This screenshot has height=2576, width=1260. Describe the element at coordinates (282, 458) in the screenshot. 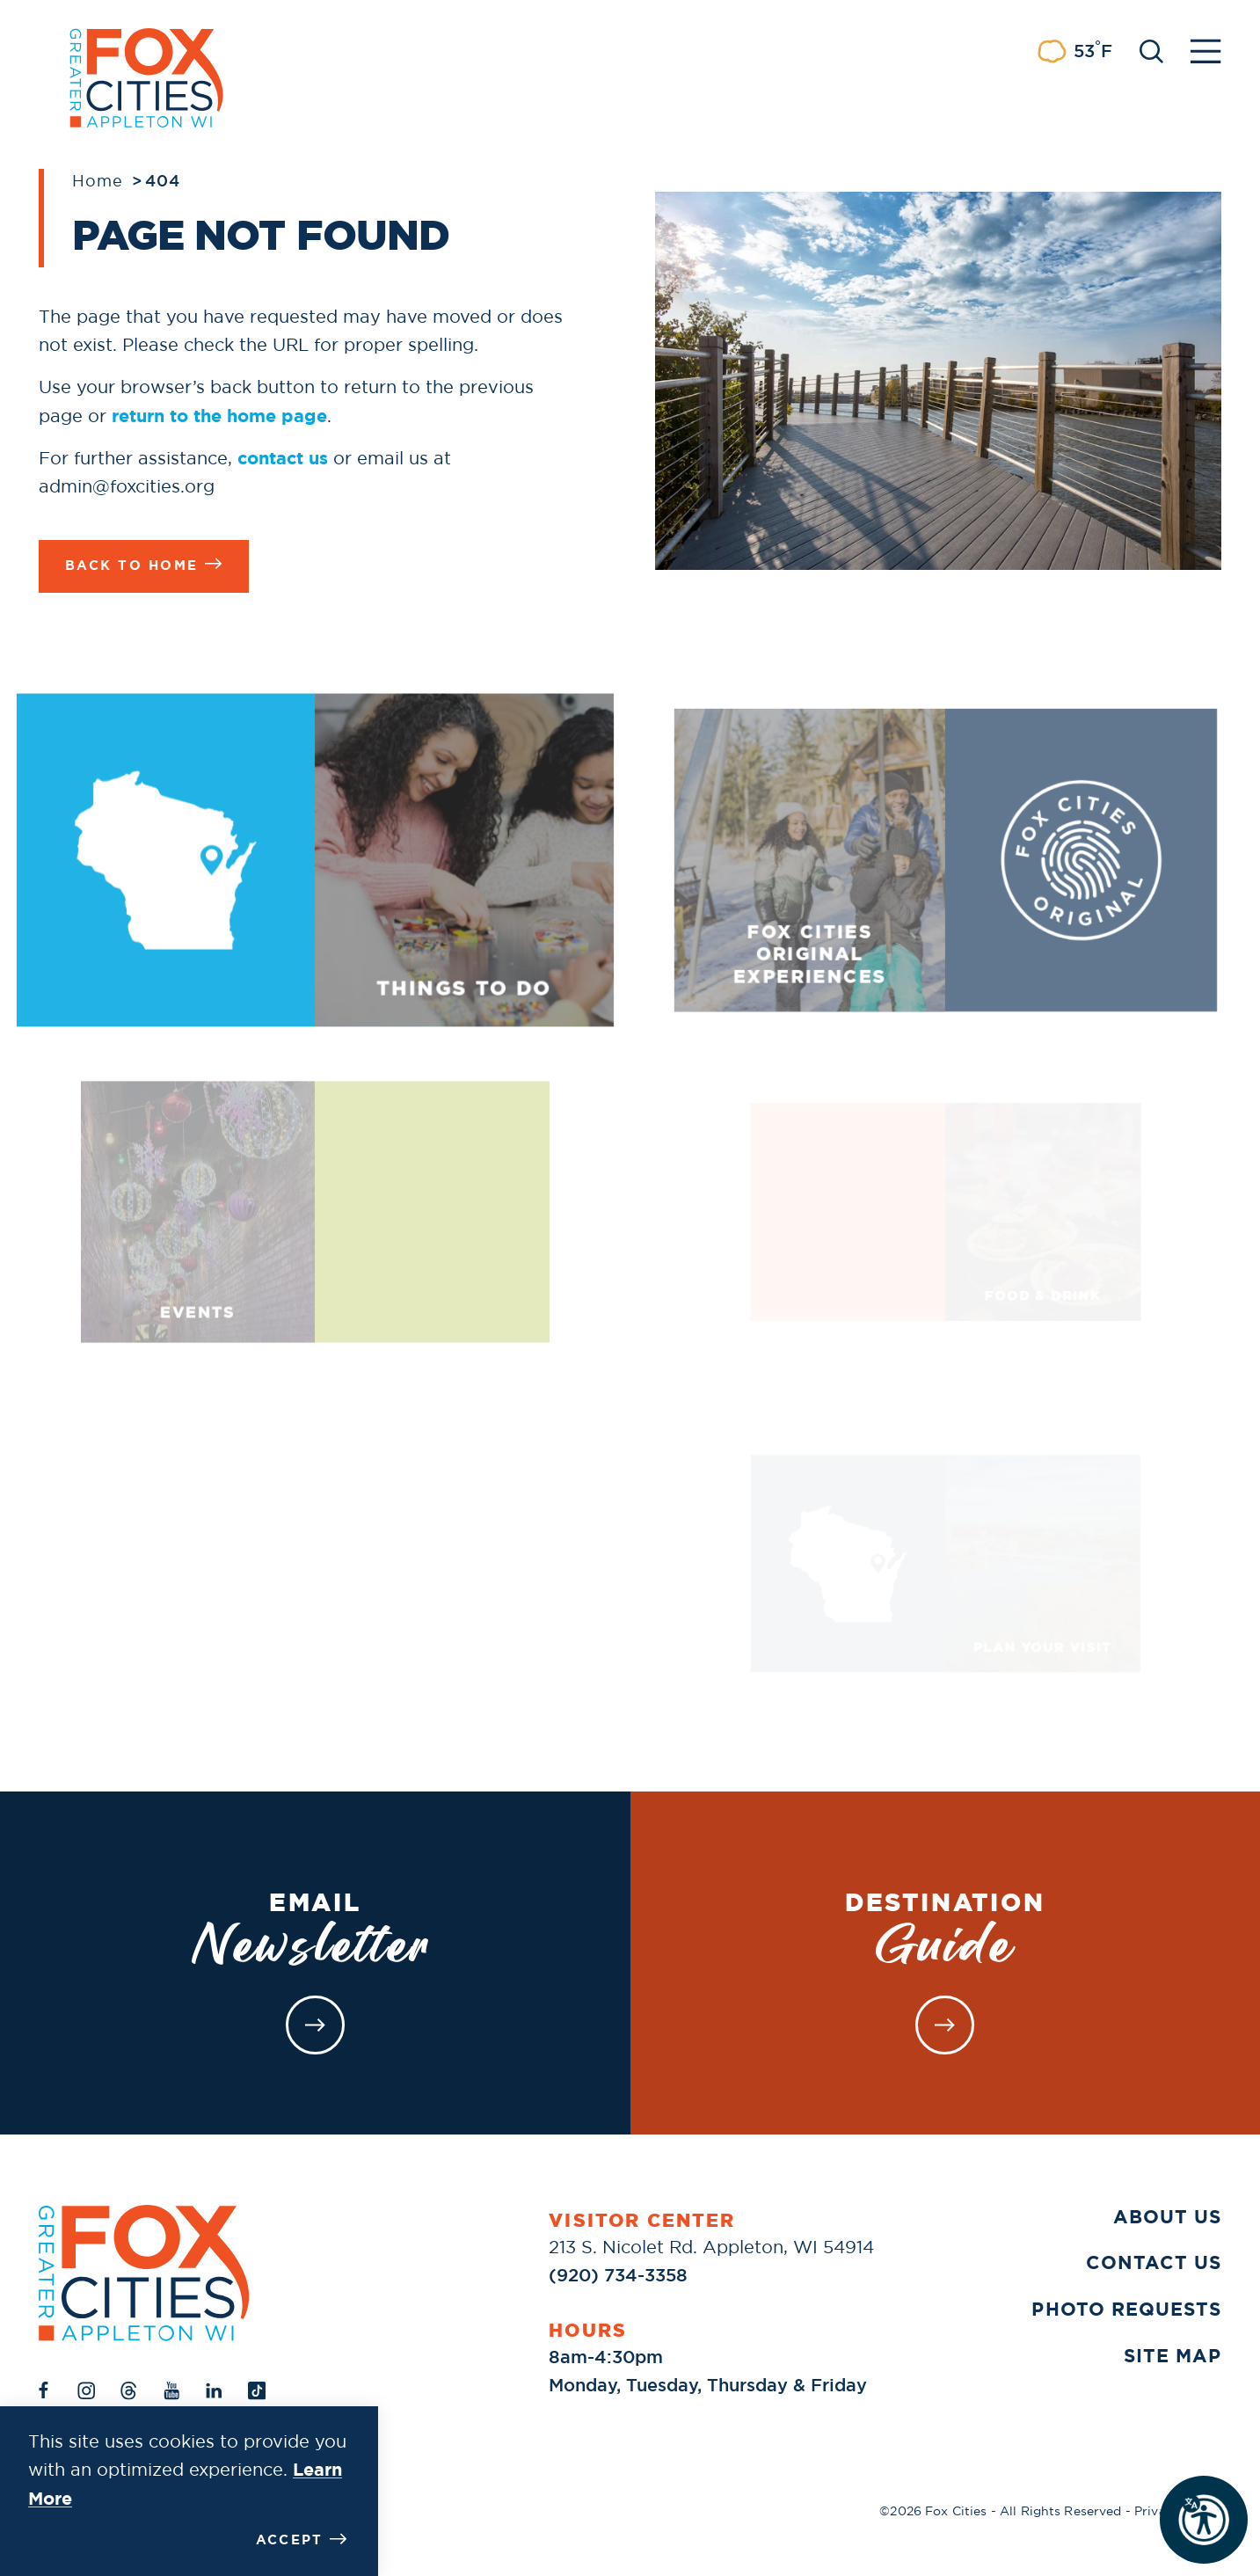

I see `contact us` at that location.